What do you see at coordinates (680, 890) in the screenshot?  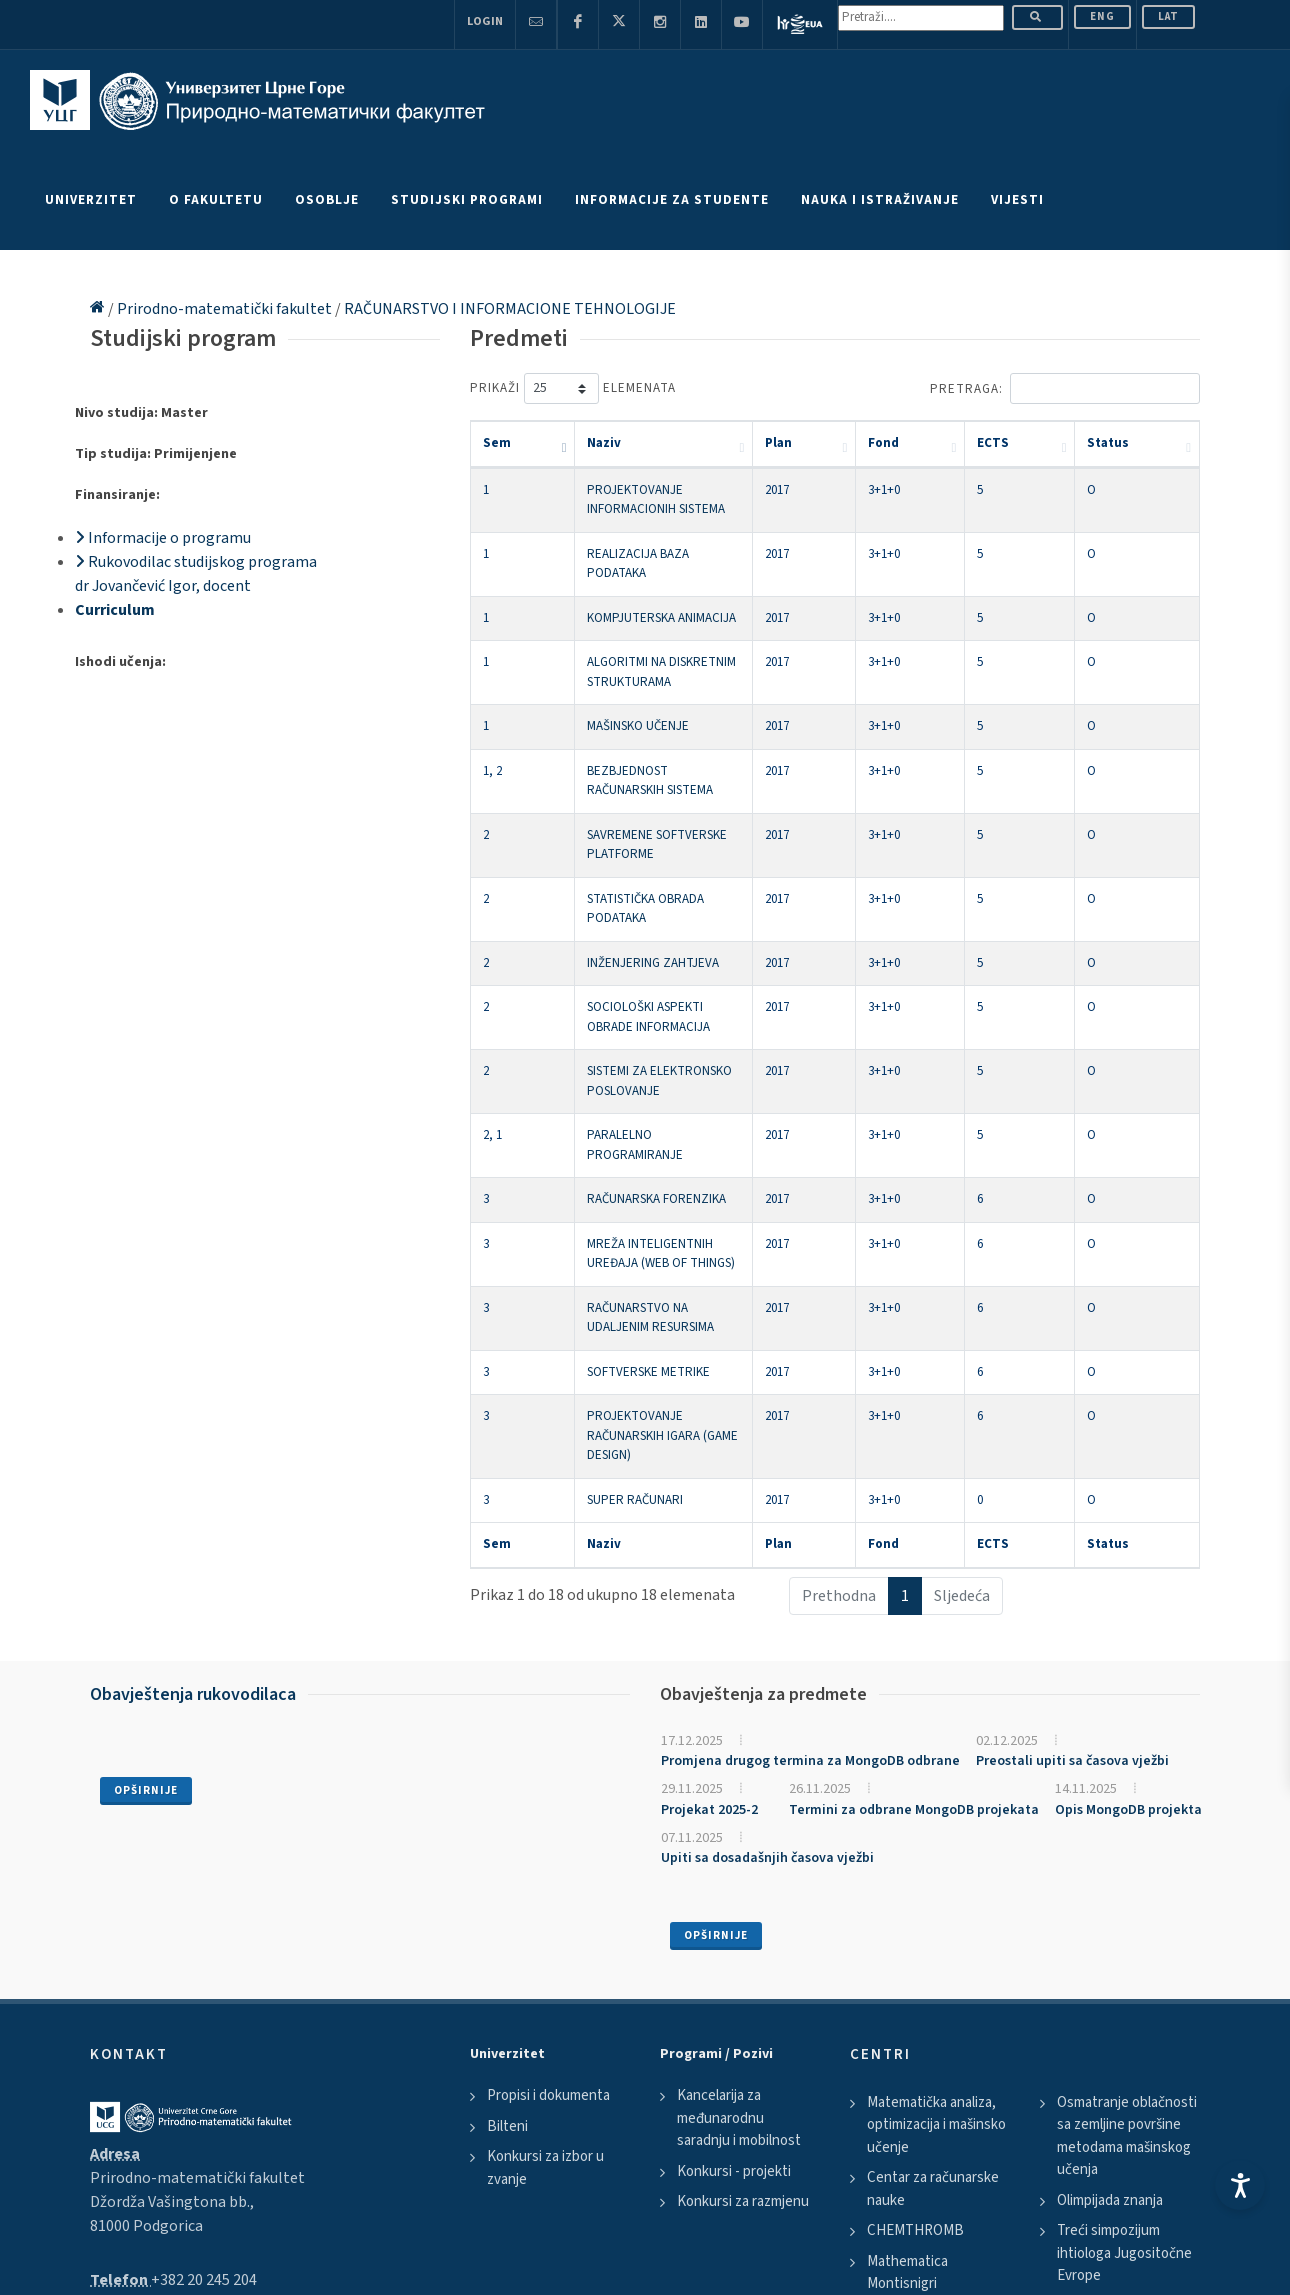 I see `SOCIOLOŠKI ASPEKTI OBRADE INFORMACIJA` at bounding box center [680, 890].